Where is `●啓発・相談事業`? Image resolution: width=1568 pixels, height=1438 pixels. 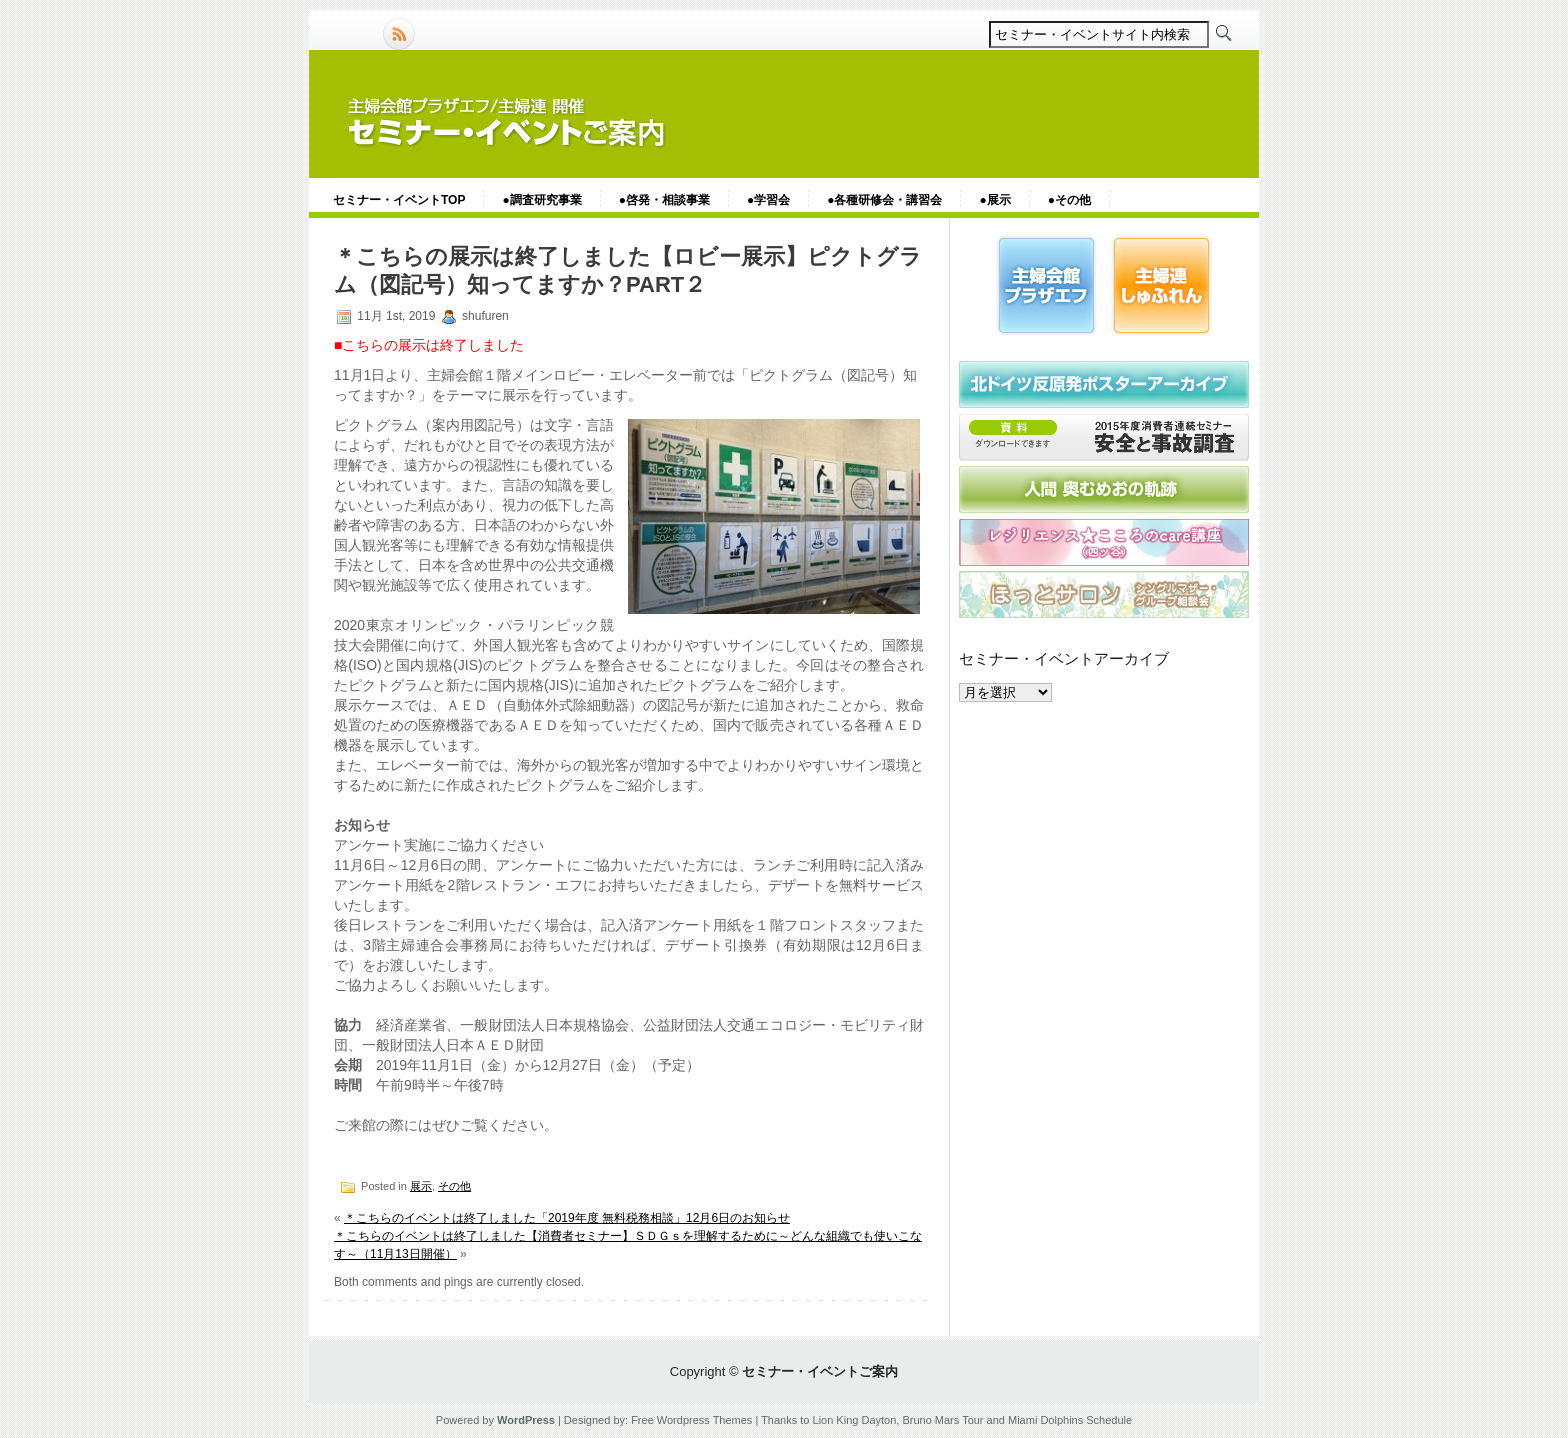
●啓発・相談事業 is located at coordinates (664, 200).